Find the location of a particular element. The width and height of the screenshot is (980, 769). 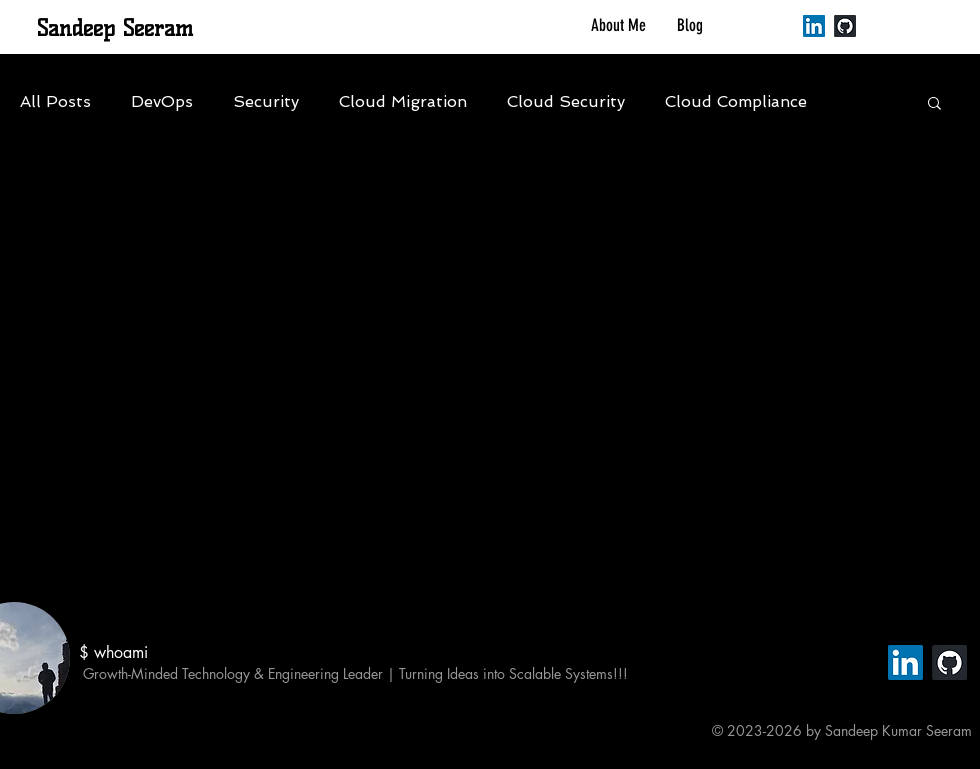

[GitHub] is located at coordinates (845, 26).